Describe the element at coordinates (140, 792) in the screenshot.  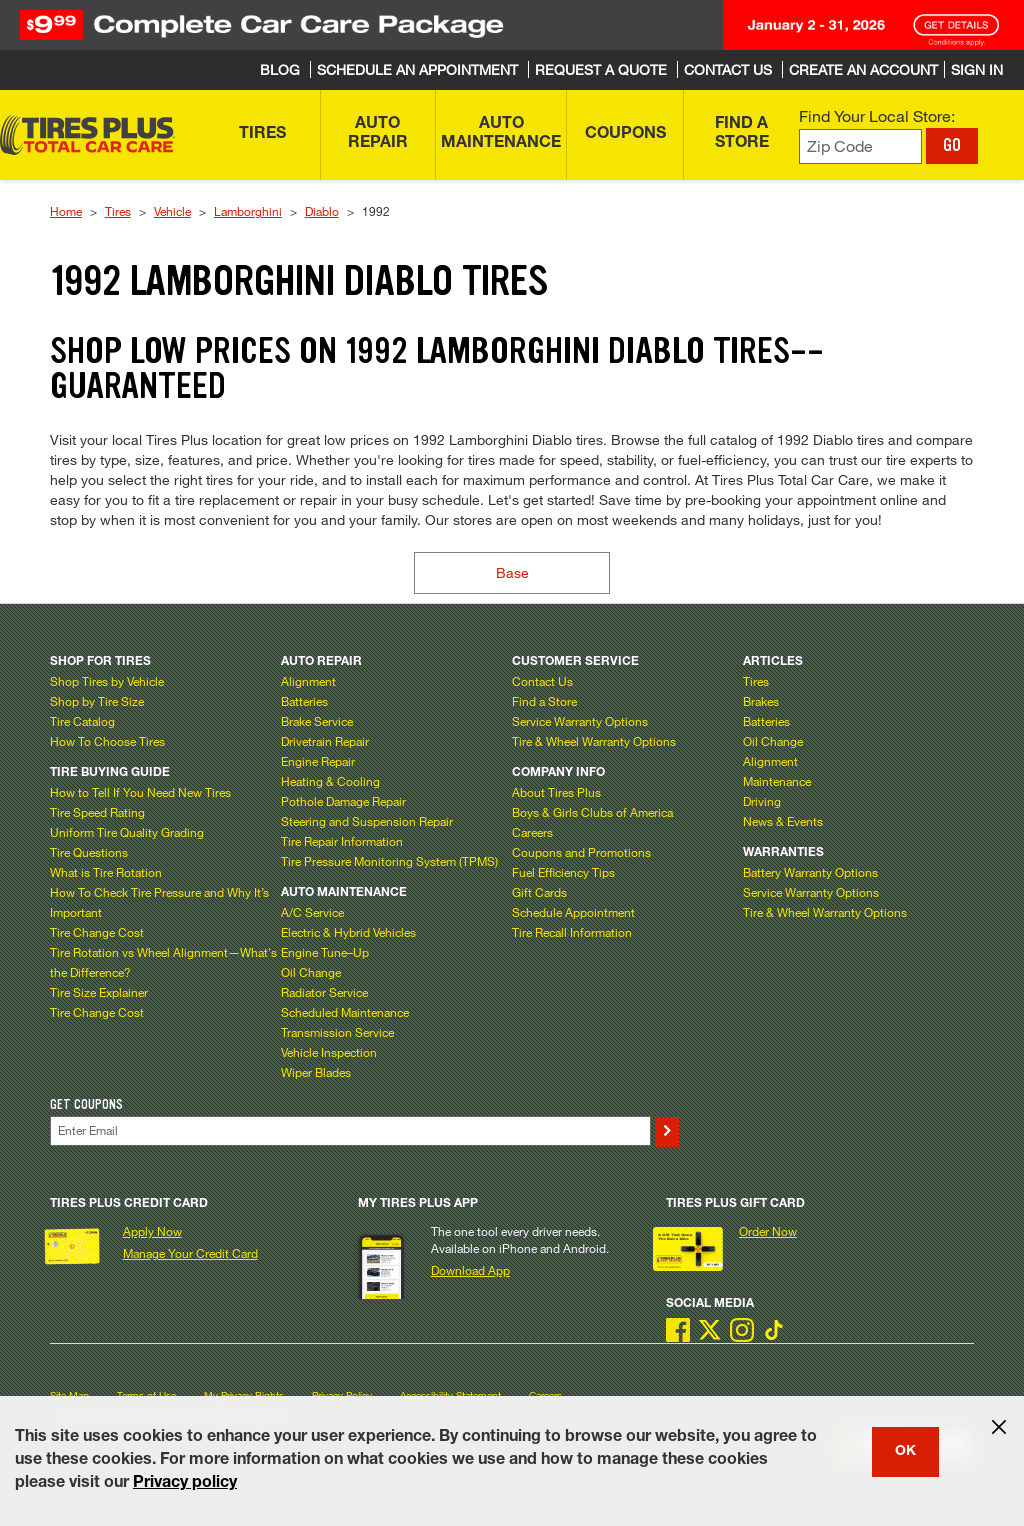
I see `How to Tell If You Need New Tires` at that location.